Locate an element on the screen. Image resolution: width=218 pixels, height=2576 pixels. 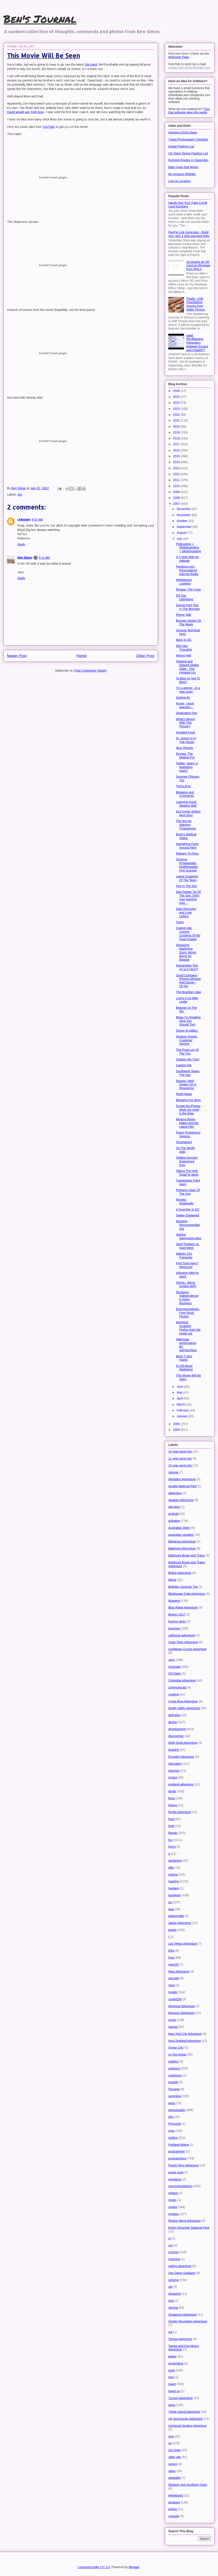
revies is located at coordinates (172, 2200).